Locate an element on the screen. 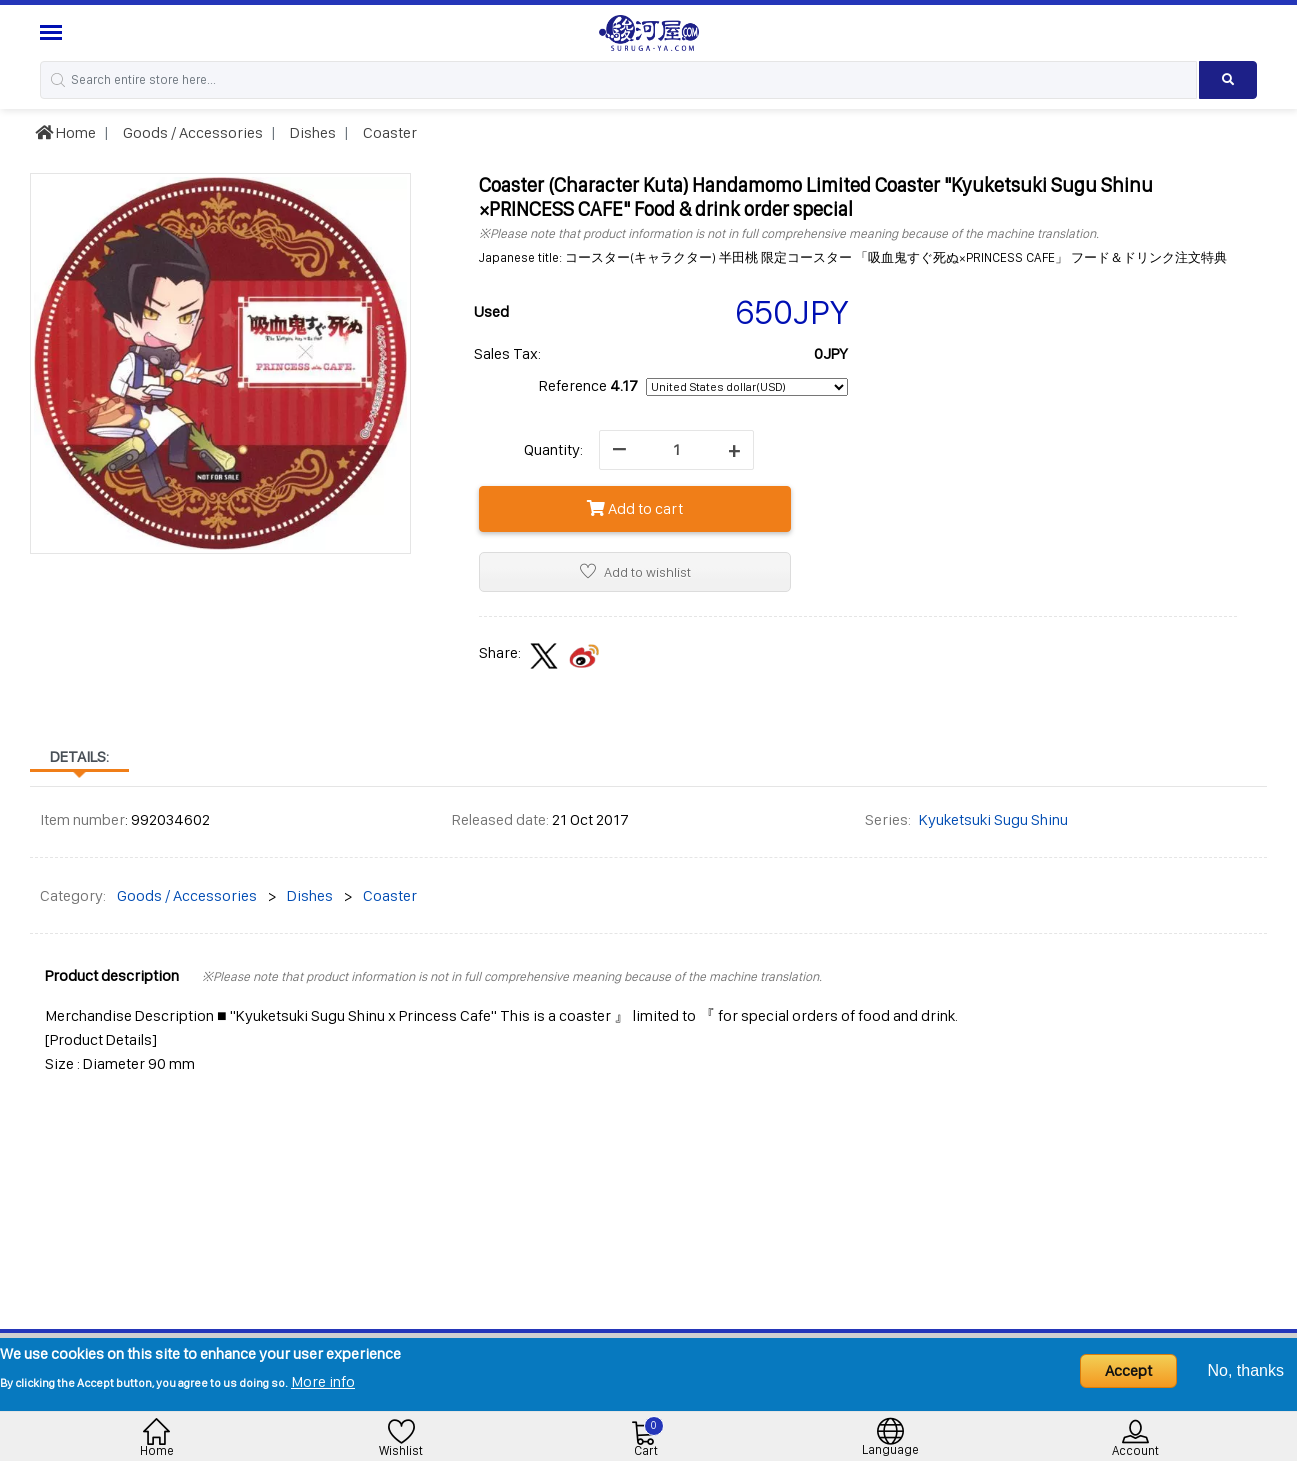 This screenshot has height=1461, width=1297. More info is located at coordinates (323, 1381).